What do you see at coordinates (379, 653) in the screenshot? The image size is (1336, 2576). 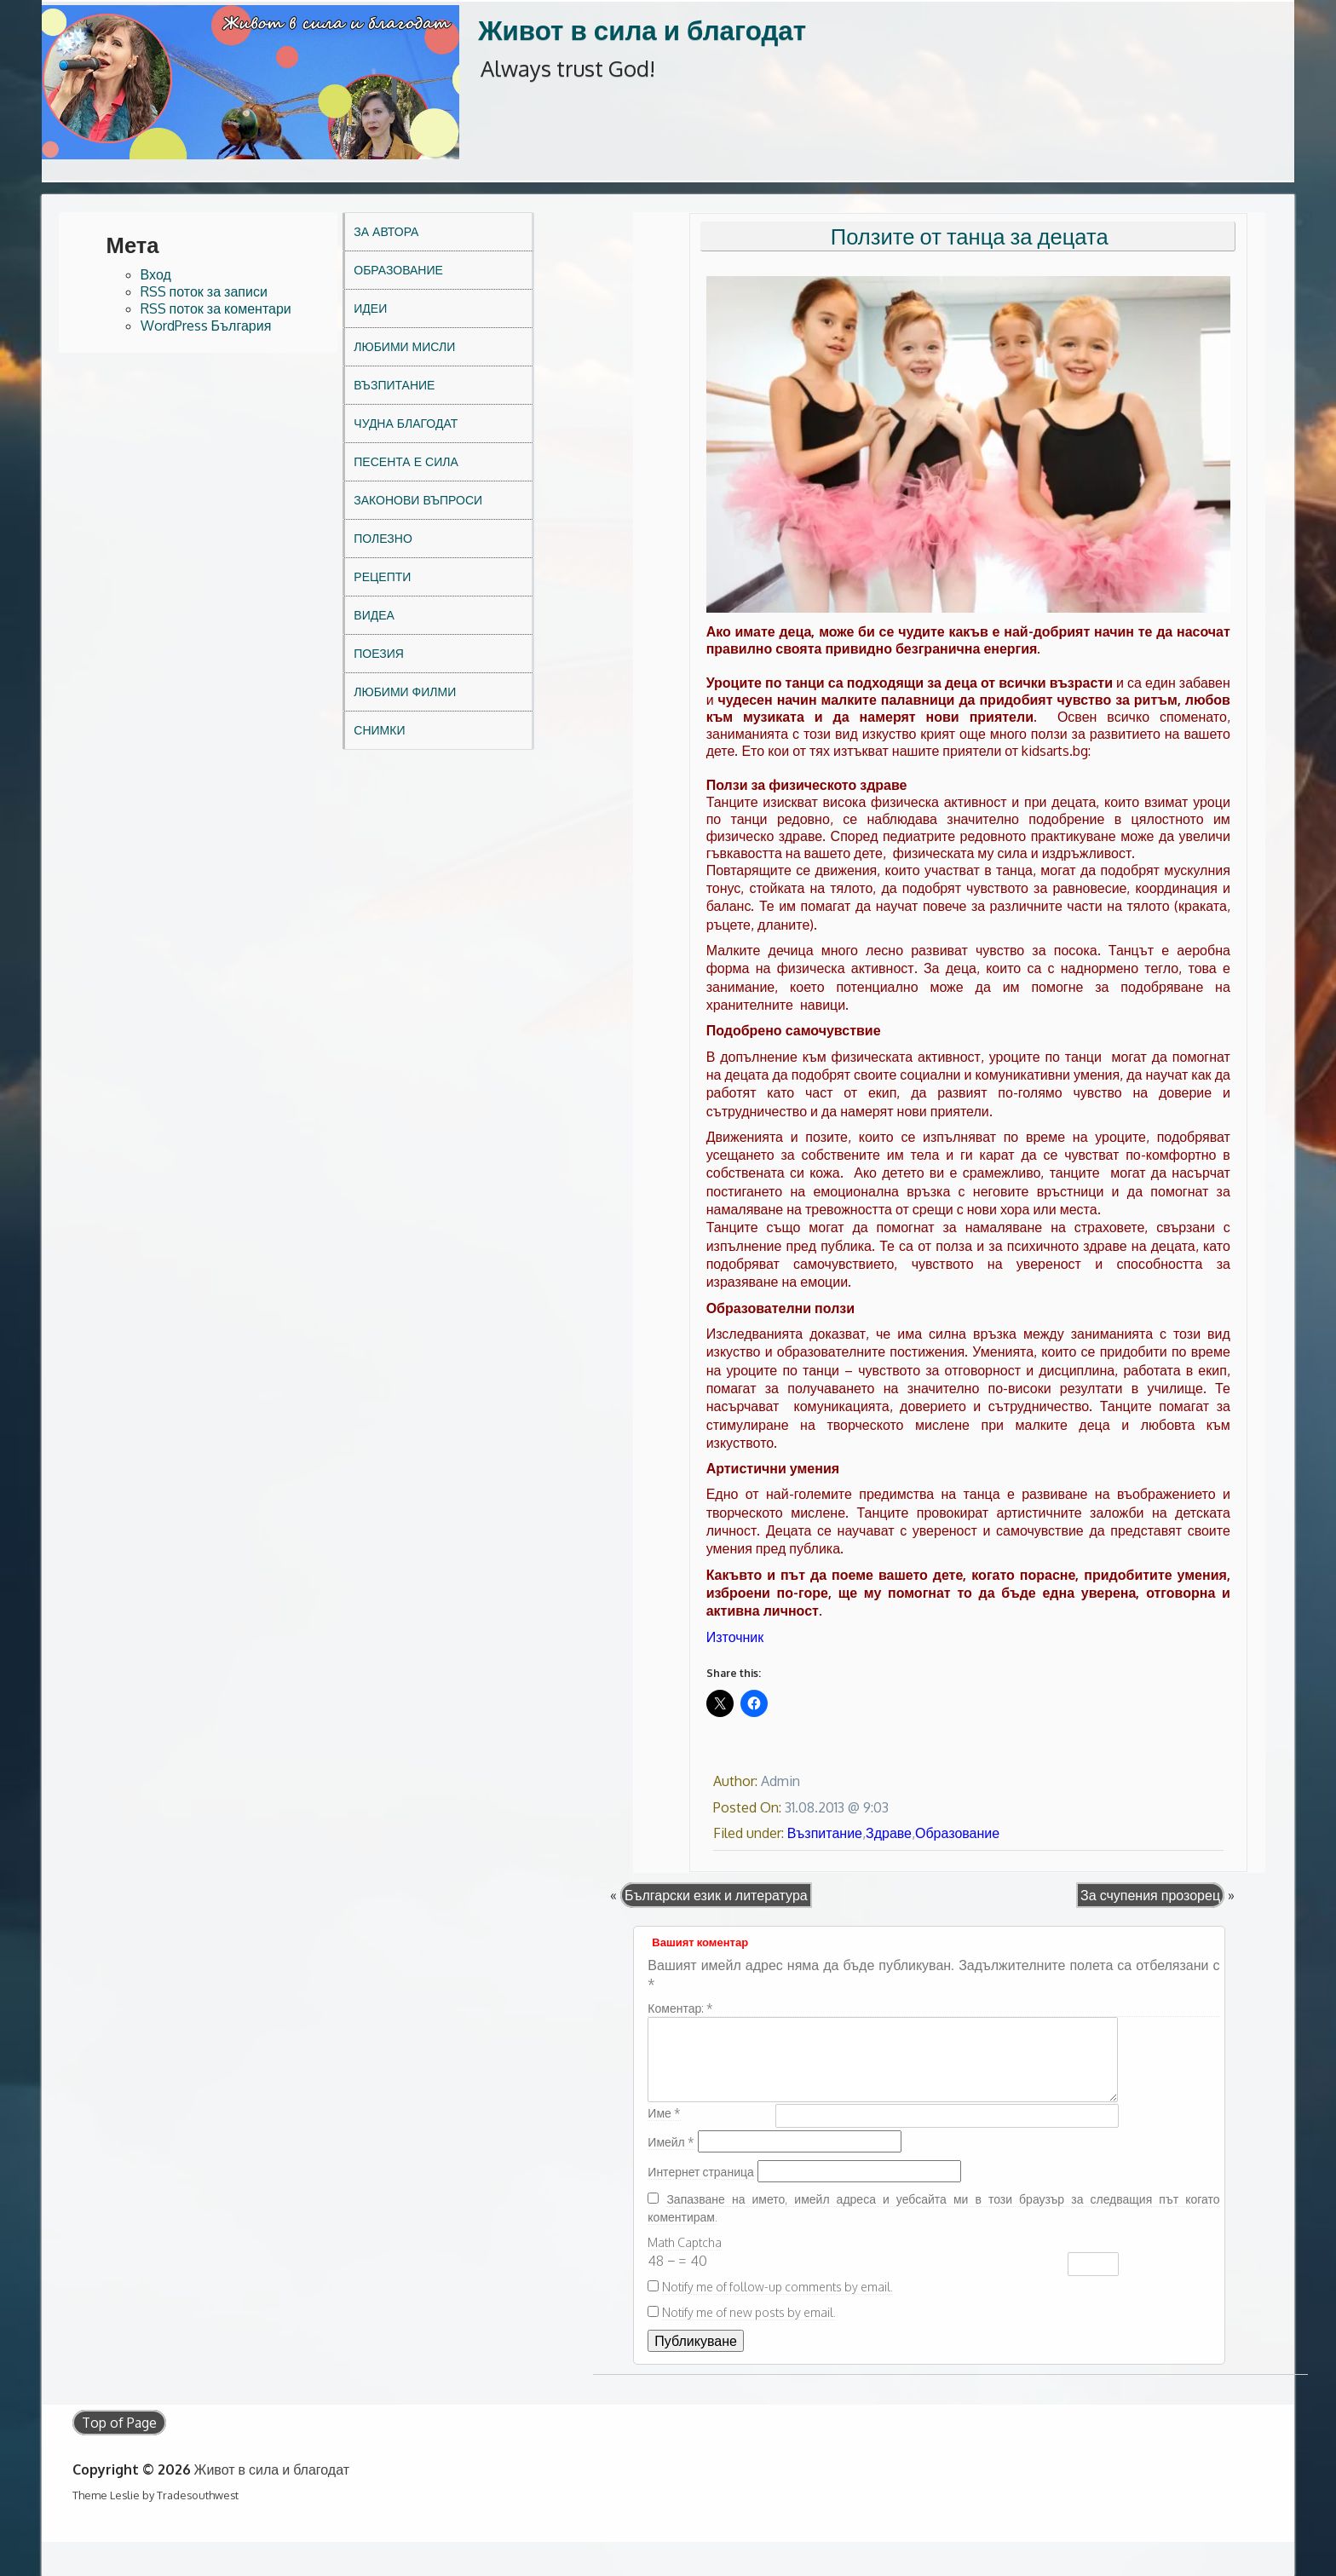 I see `Поезия` at bounding box center [379, 653].